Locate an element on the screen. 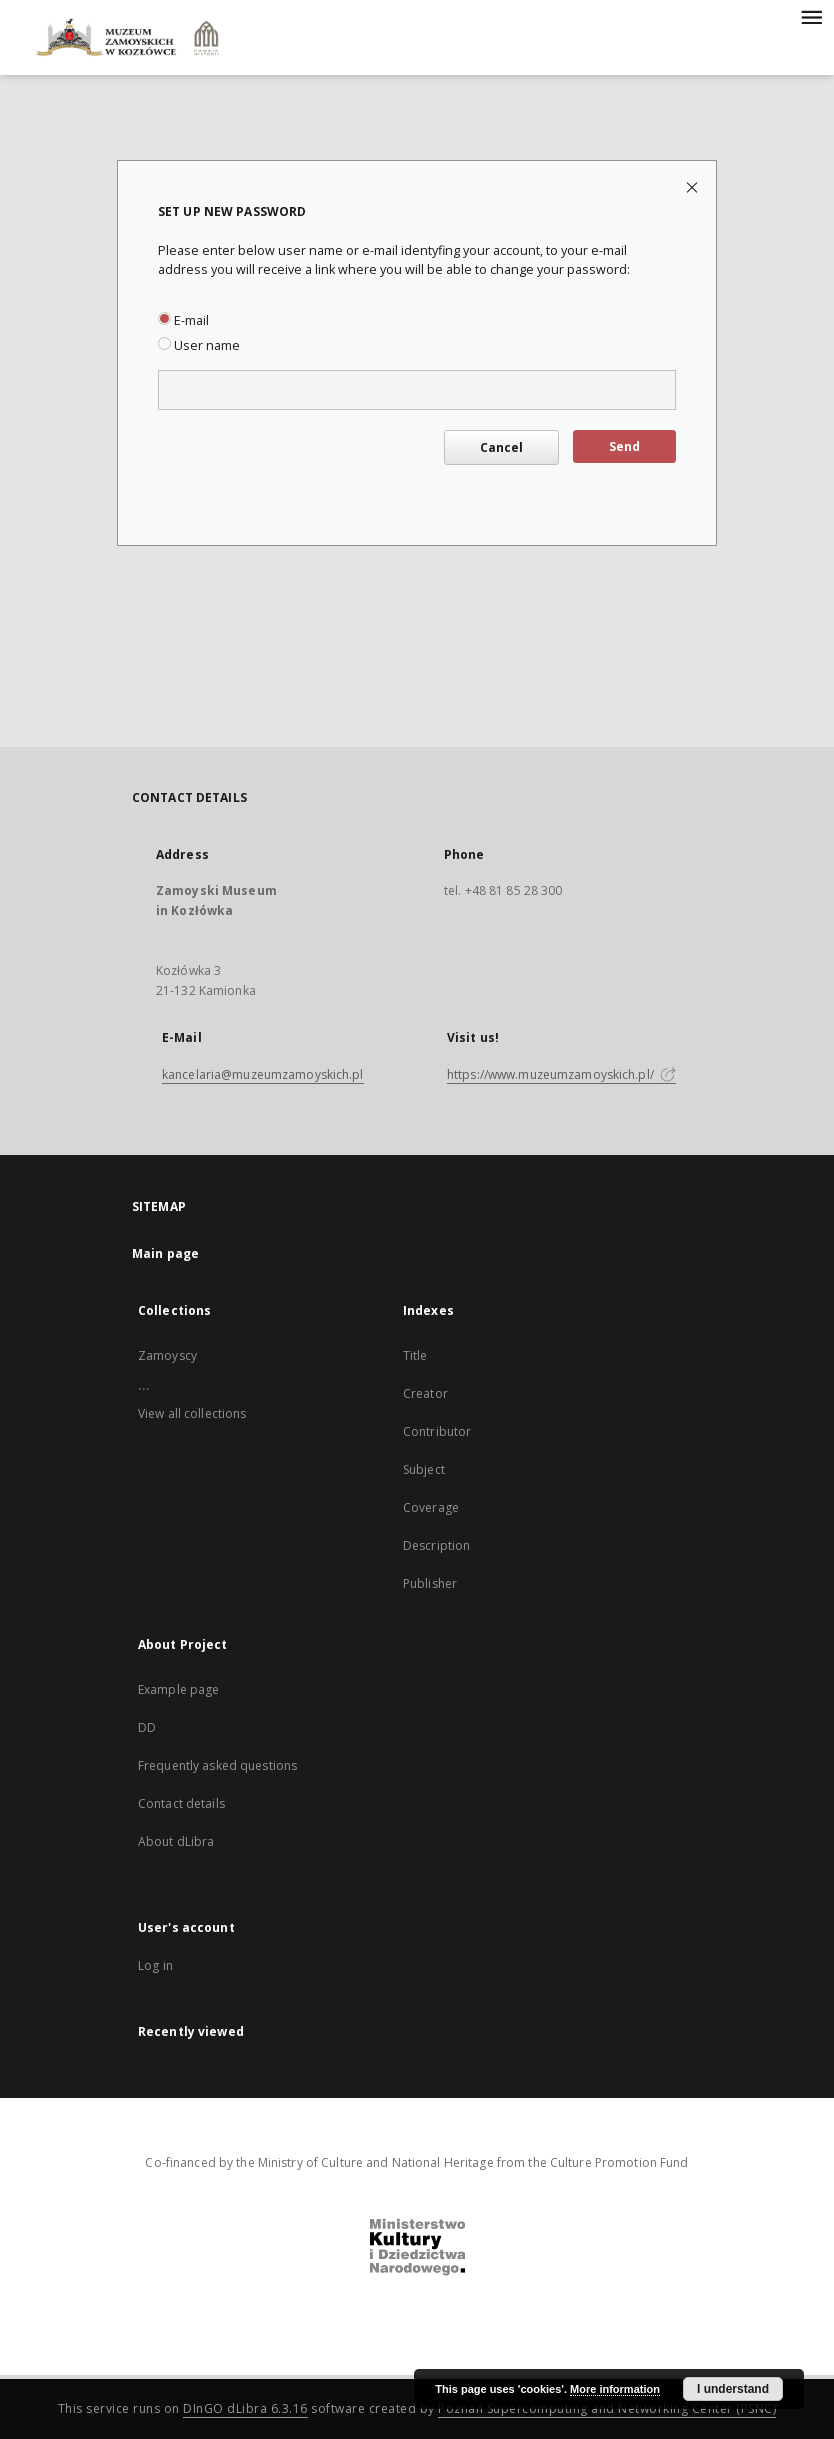 This screenshot has height=2439, width=834. Coverage is located at coordinates (431, 1507).